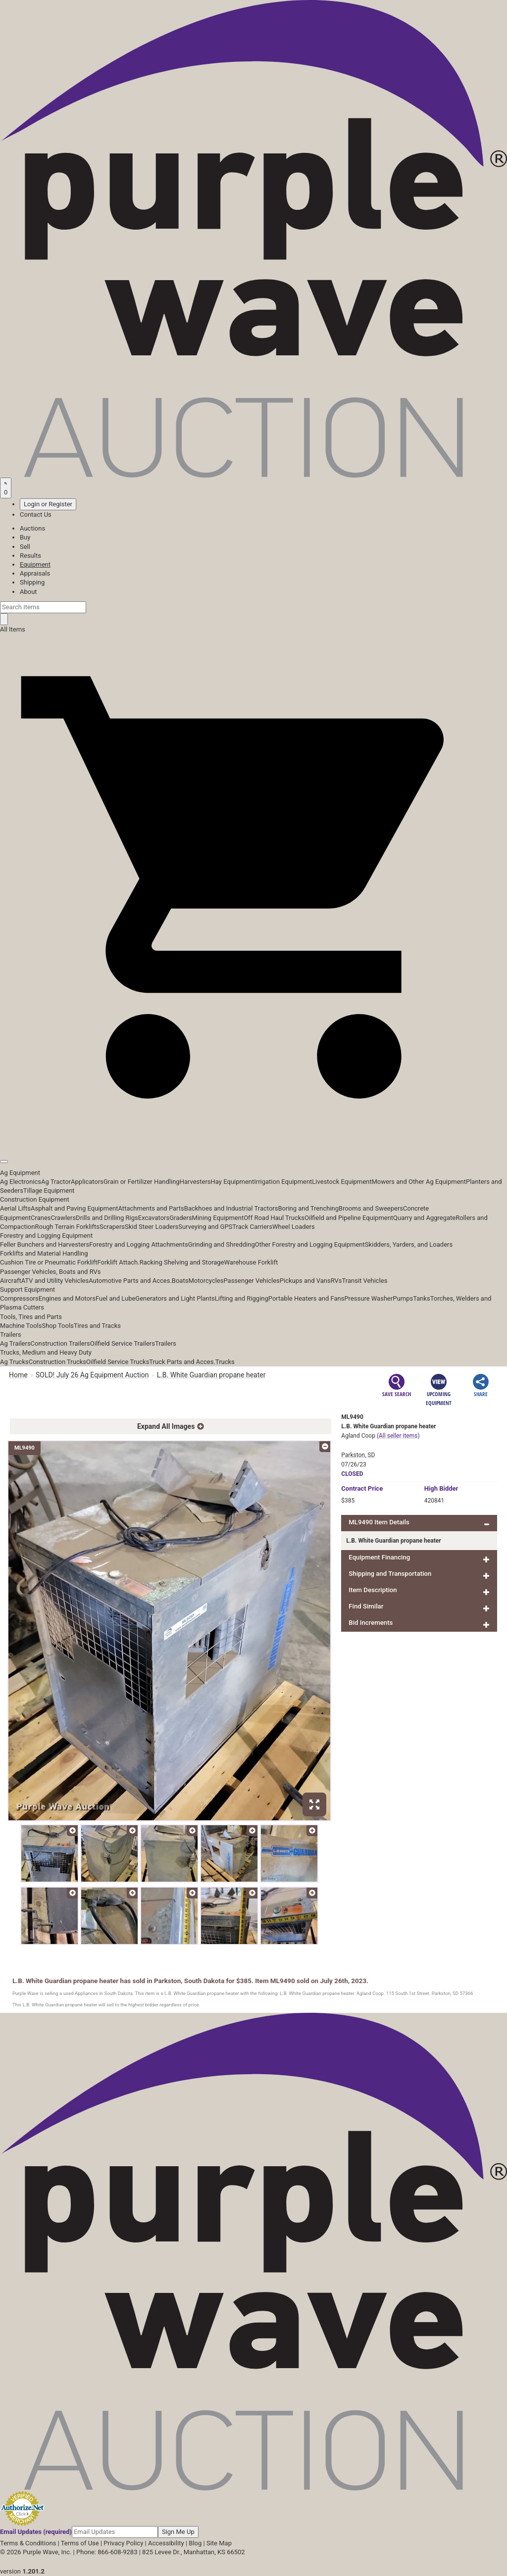 The width and height of the screenshot is (507, 2576). Describe the element at coordinates (241, 1298) in the screenshot. I see `Lifting and Rigging` at that location.